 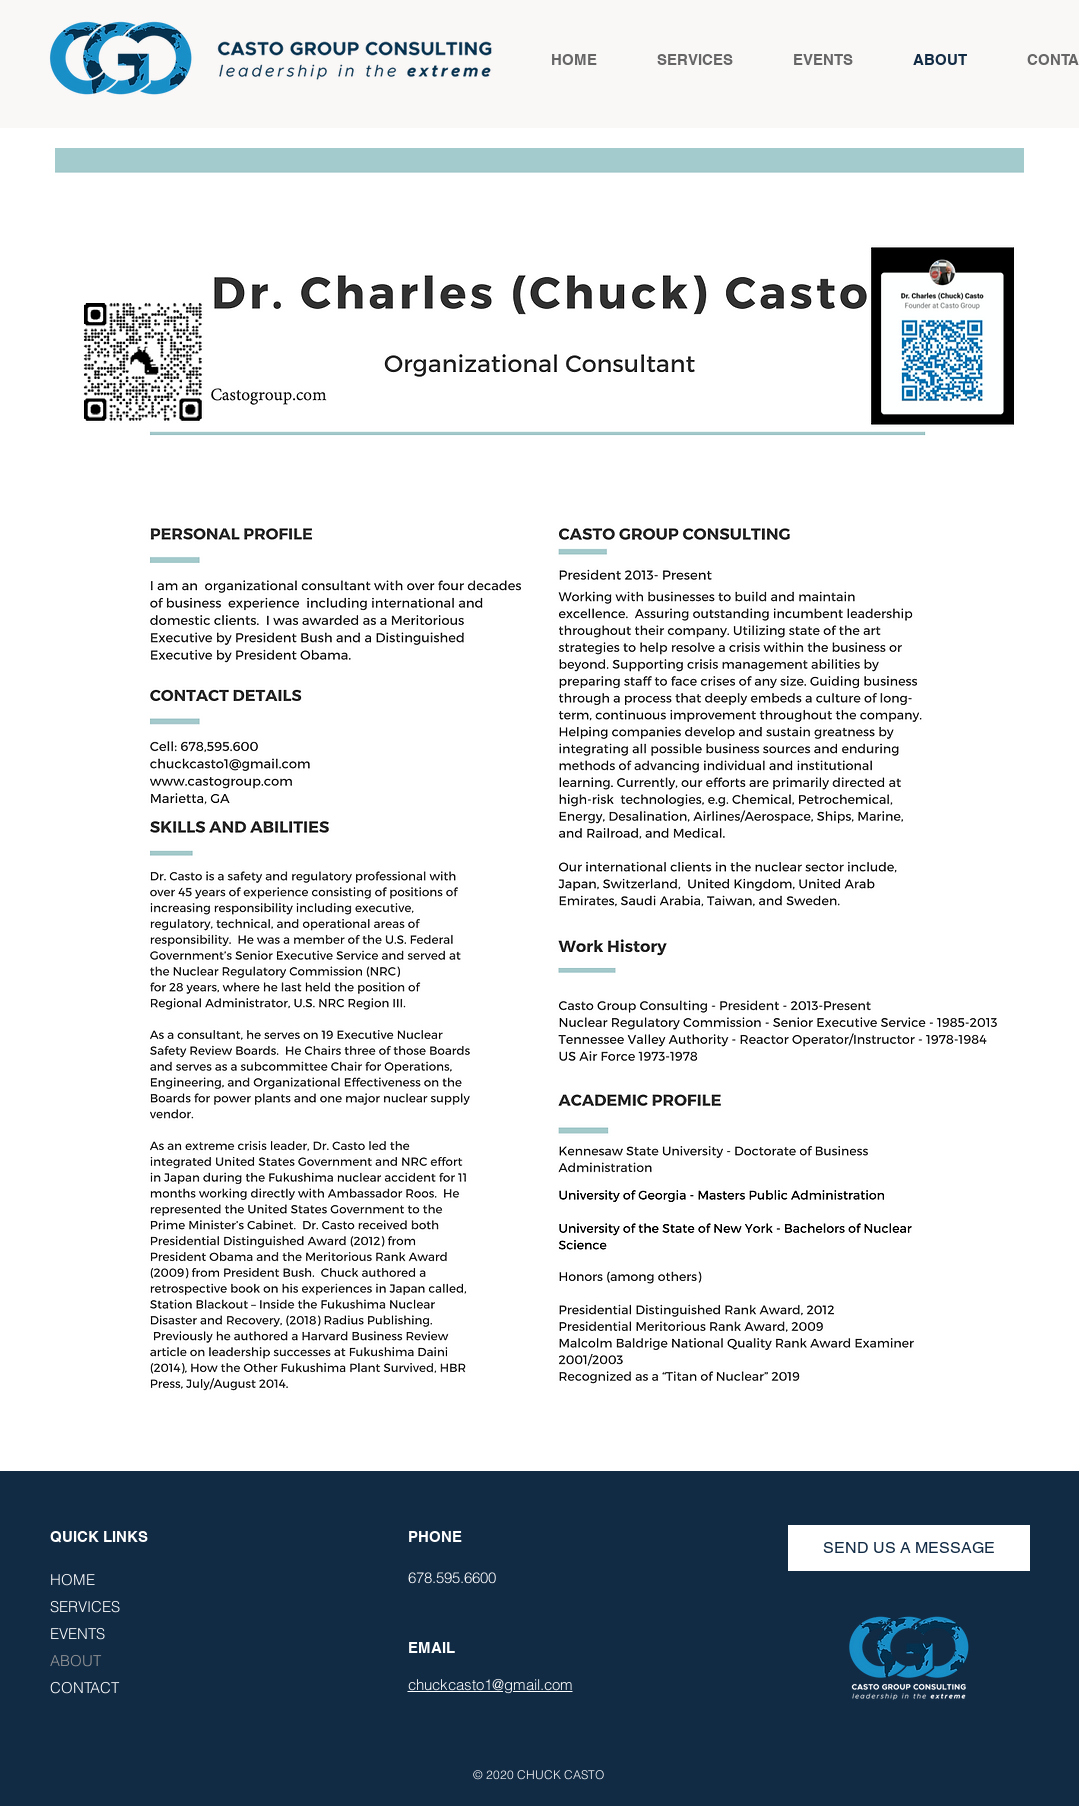 I want to click on HOME, so click(x=72, y=1579).